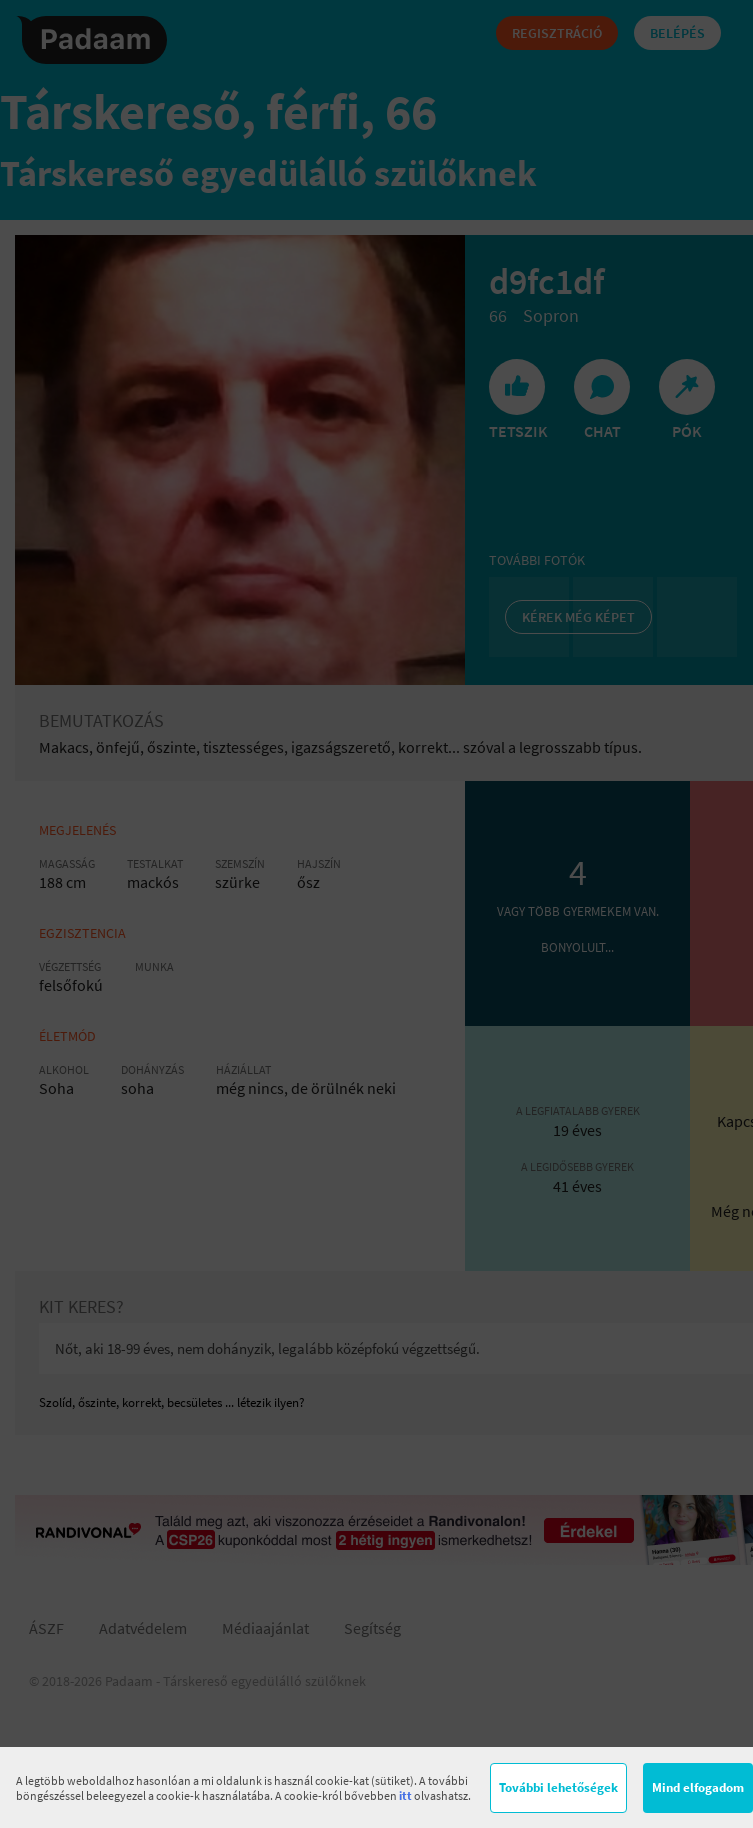 Image resolution: width=753 pixels, height=1828 pixels. I want to click on További lehetőségek, so click(558, 1787).